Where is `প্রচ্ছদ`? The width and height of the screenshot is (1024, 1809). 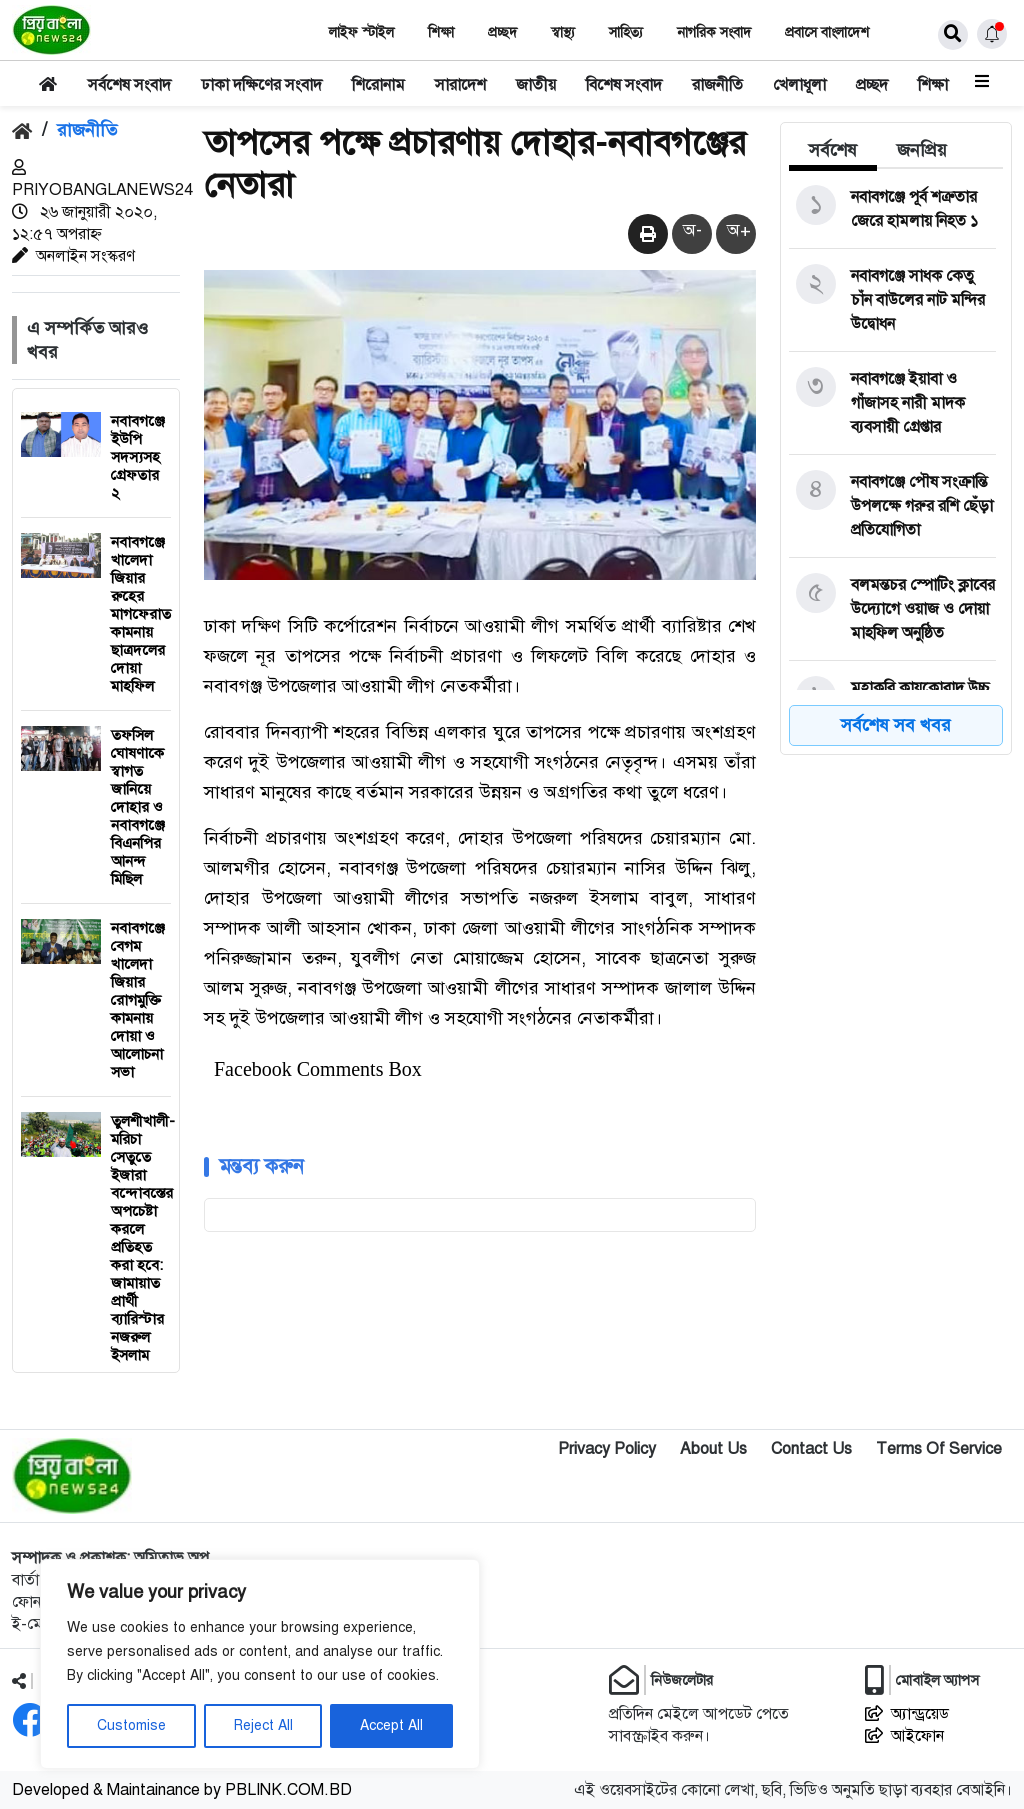
প্রচ্ছদ is located at coordinates (502, 32).